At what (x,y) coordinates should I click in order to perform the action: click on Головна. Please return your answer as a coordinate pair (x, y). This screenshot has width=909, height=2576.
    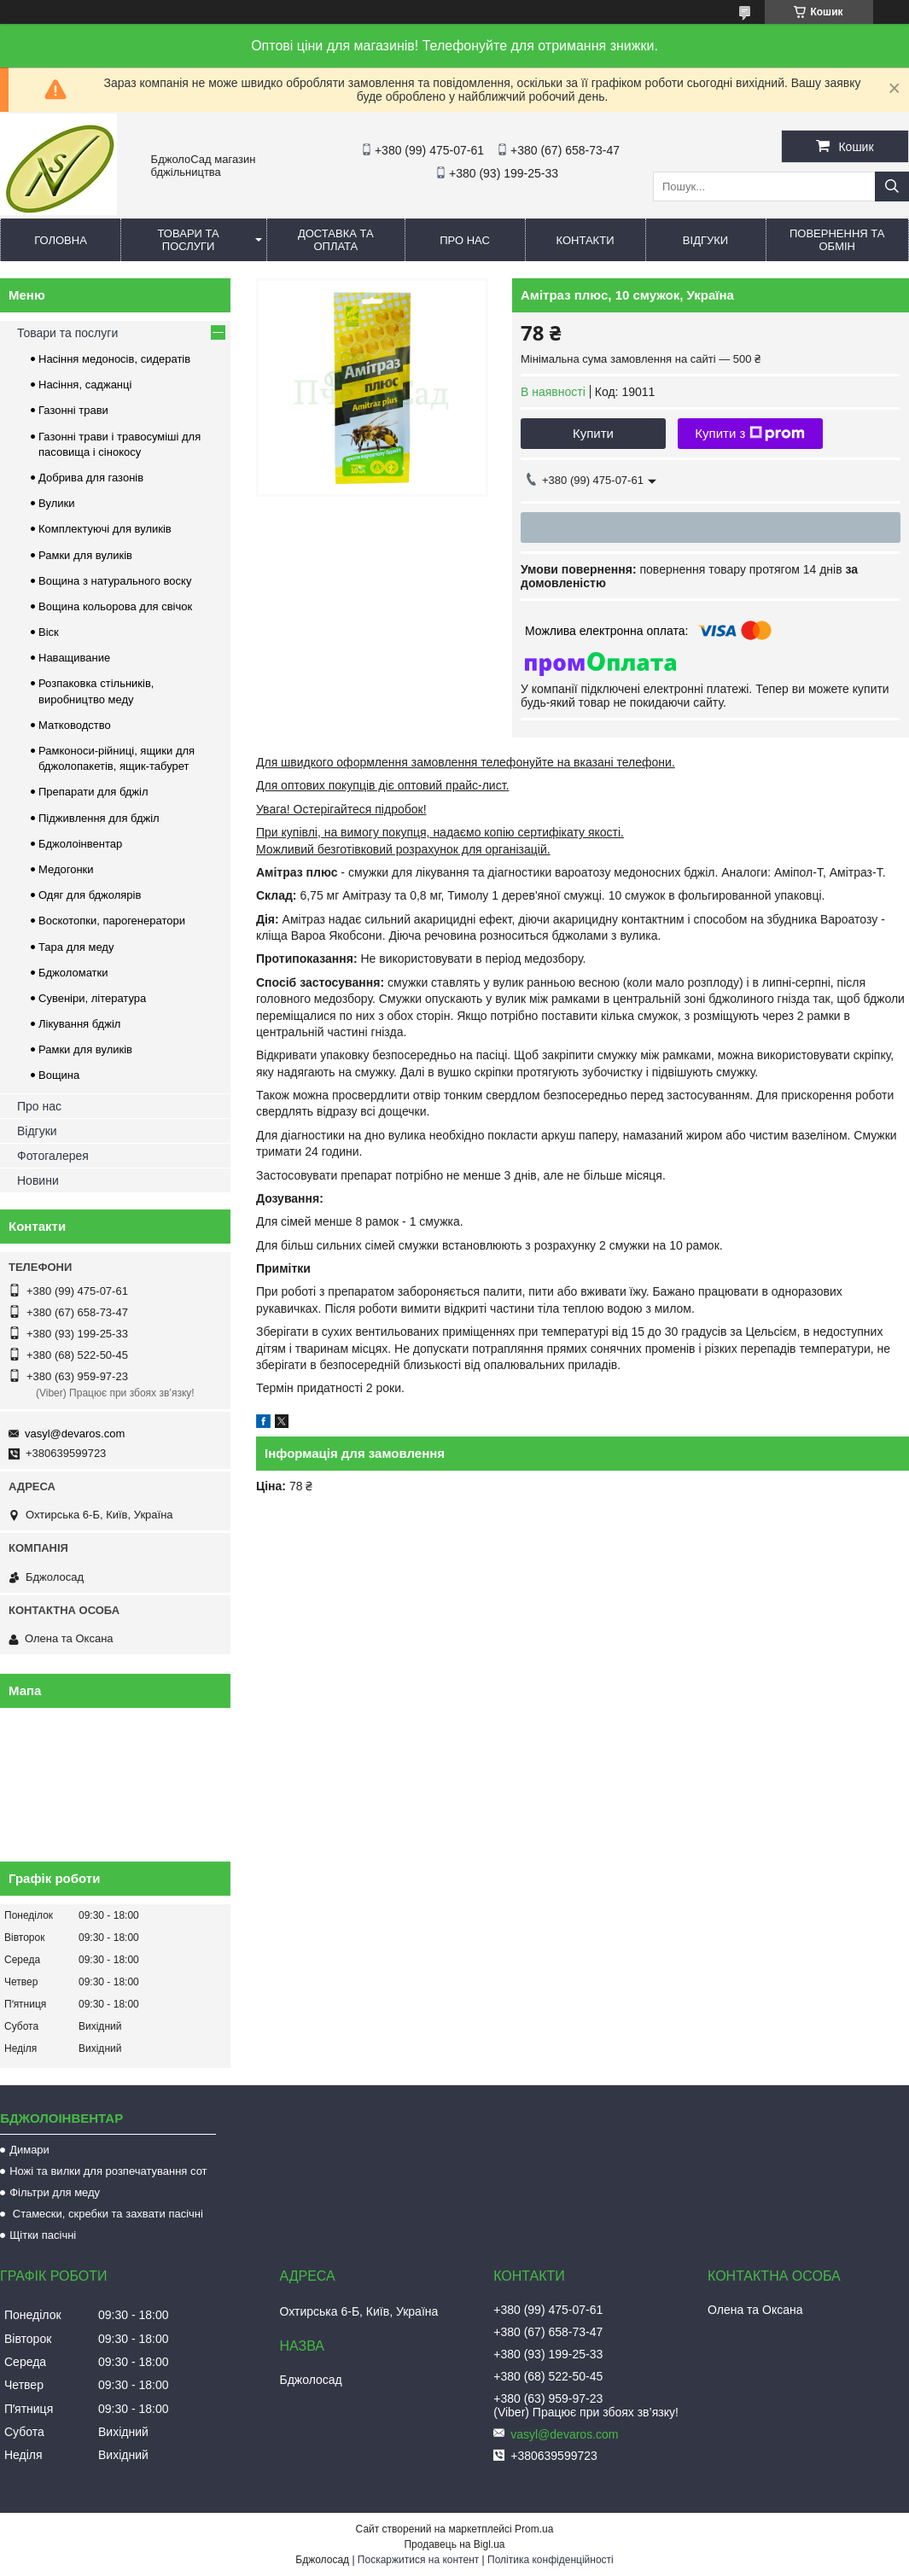
    Looking at the image, I should click on (60, 240).